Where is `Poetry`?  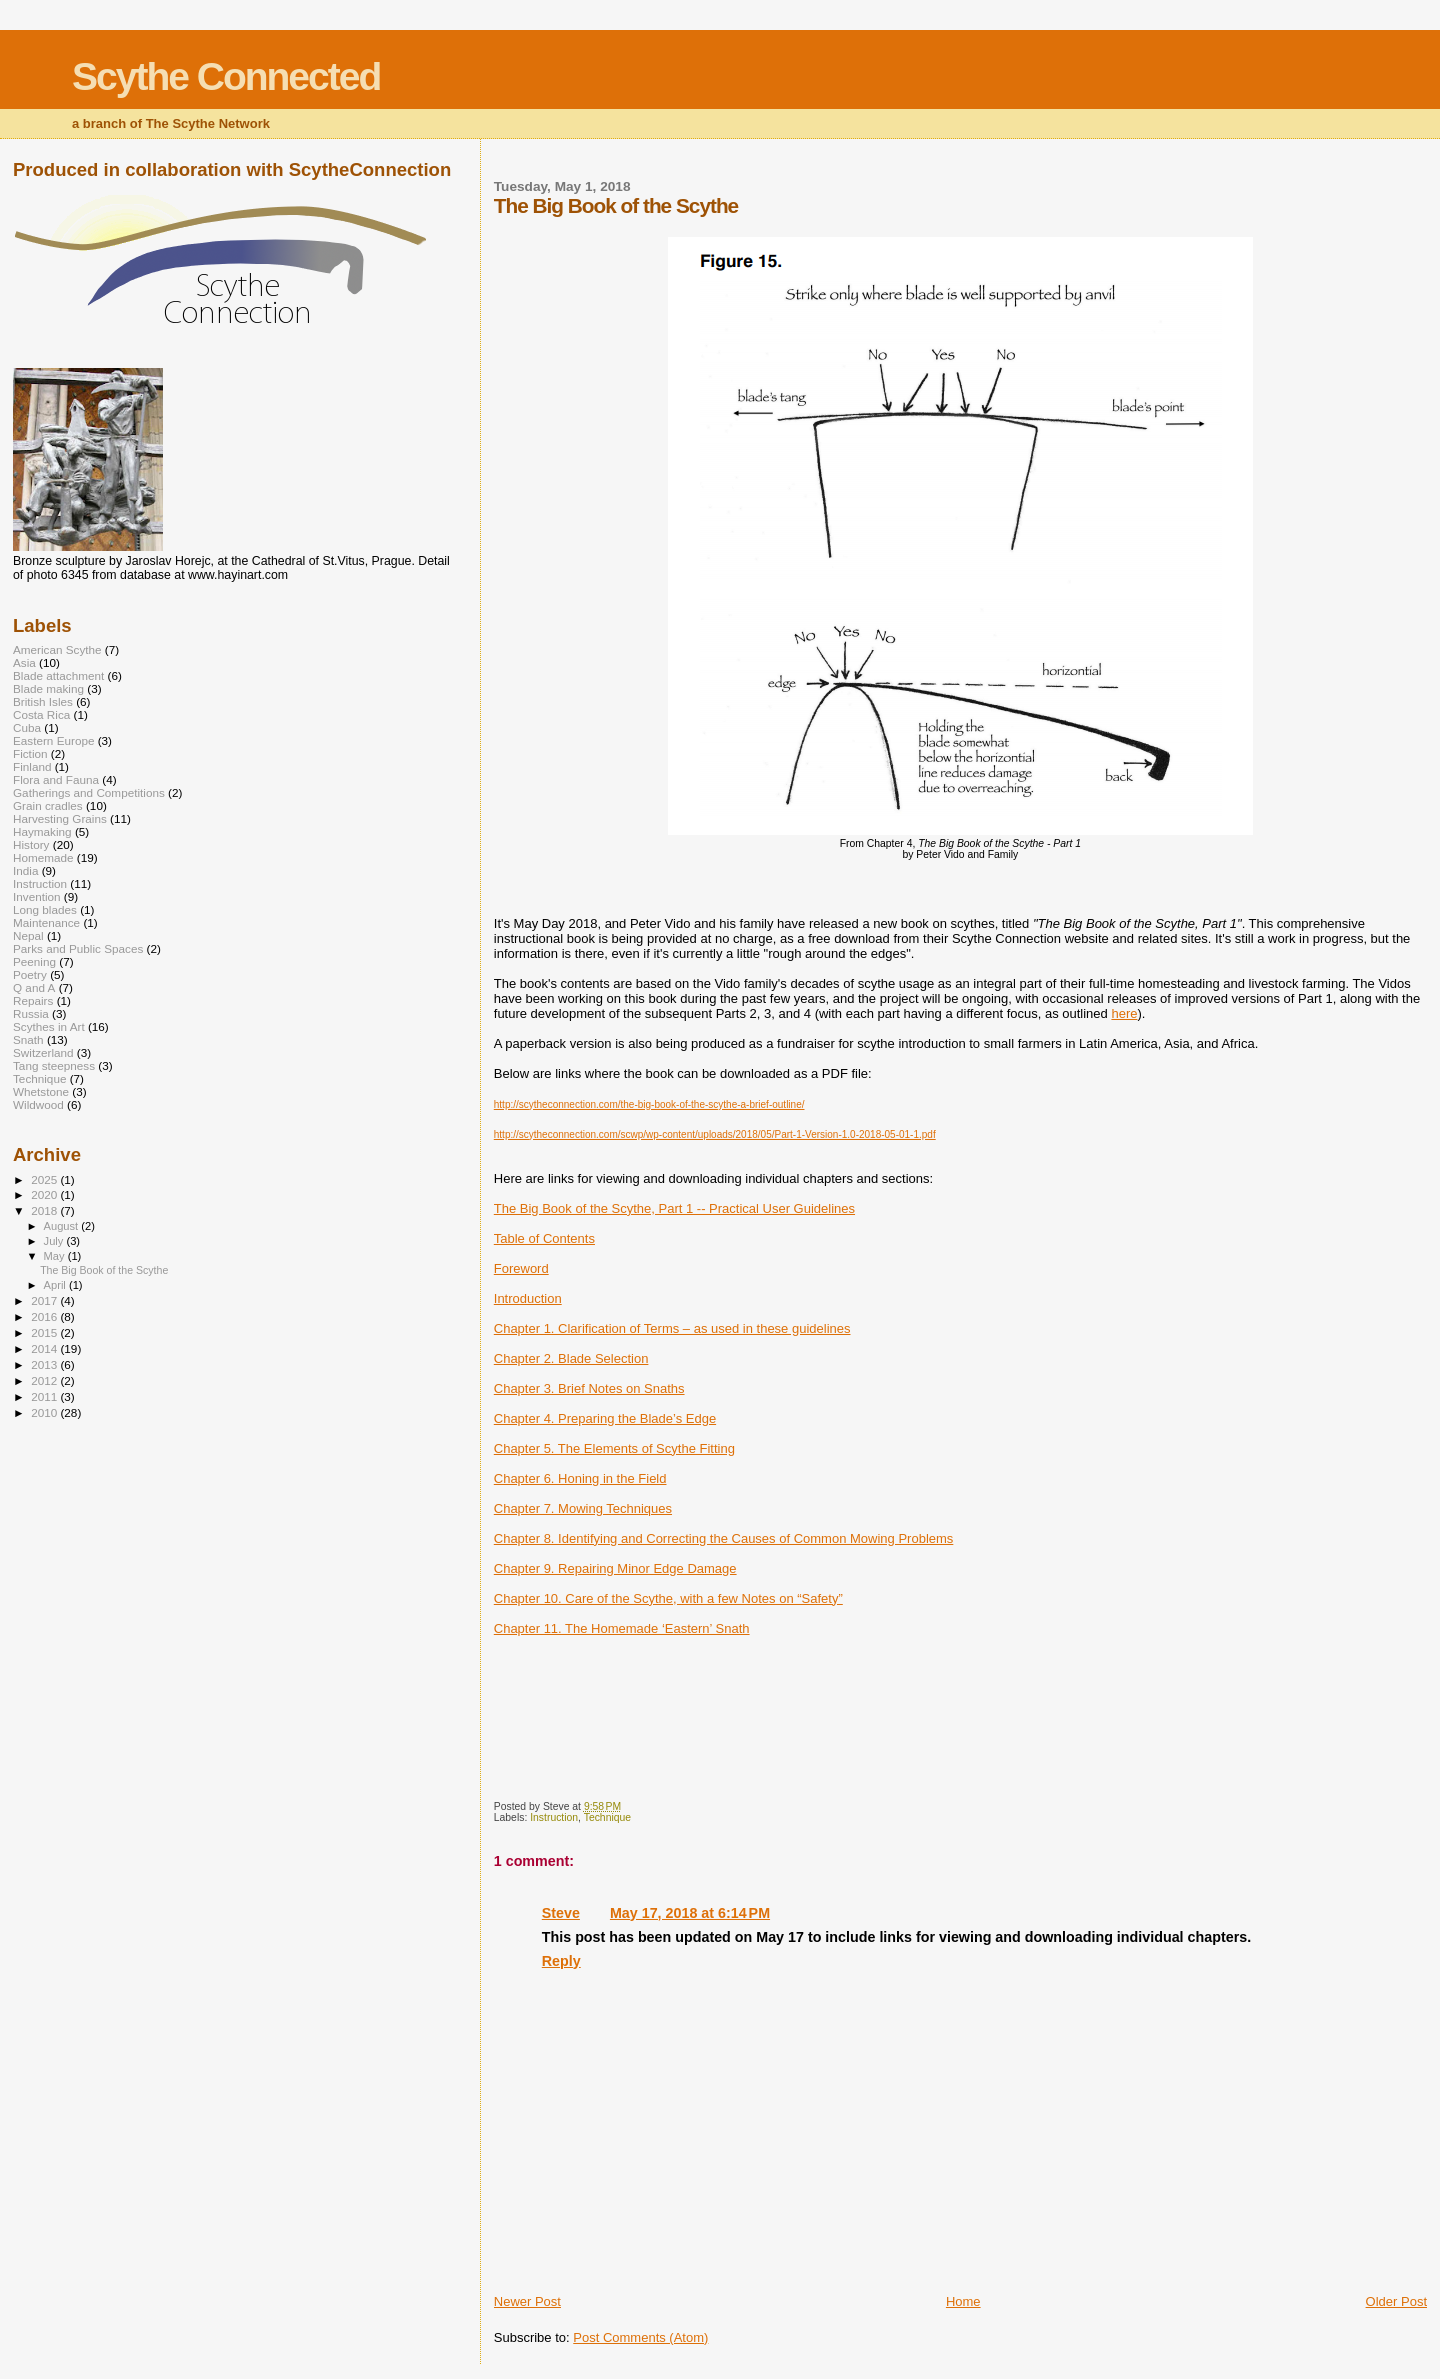
Poetry is located at coordinates (30, 974).